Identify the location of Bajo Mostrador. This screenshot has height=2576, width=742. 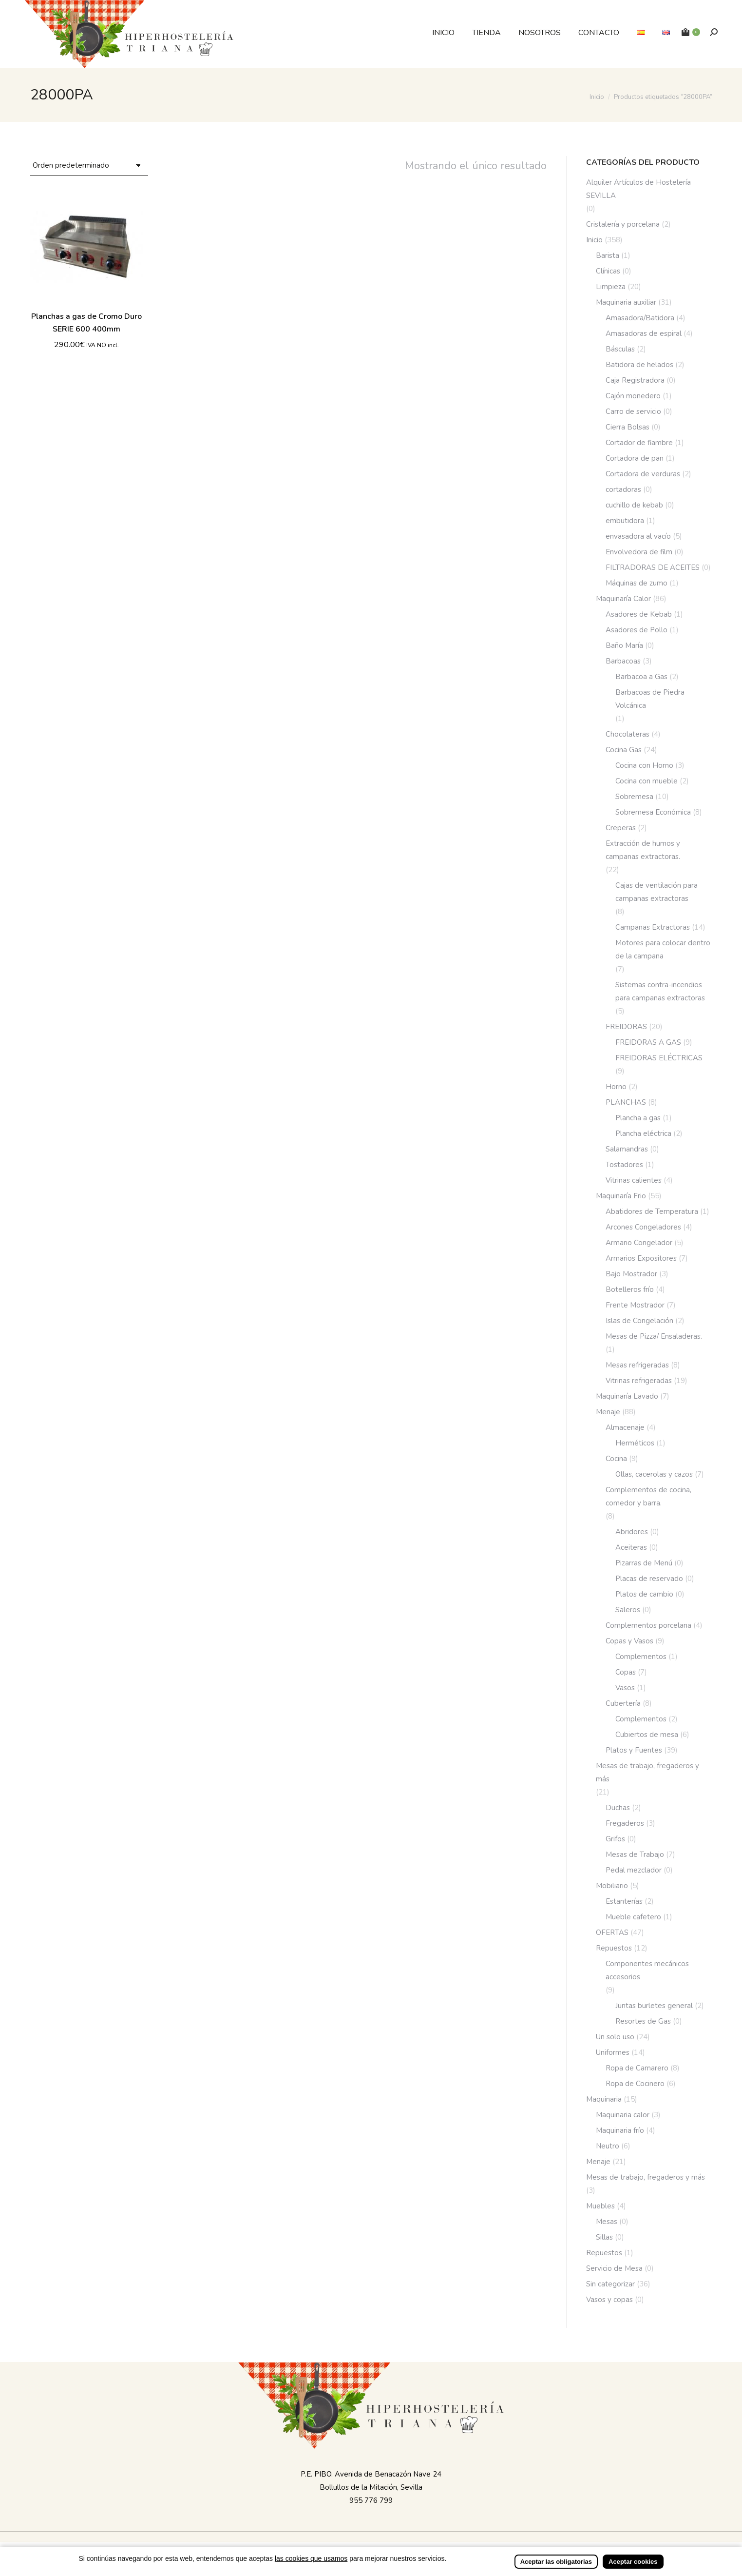
(631, 1274).